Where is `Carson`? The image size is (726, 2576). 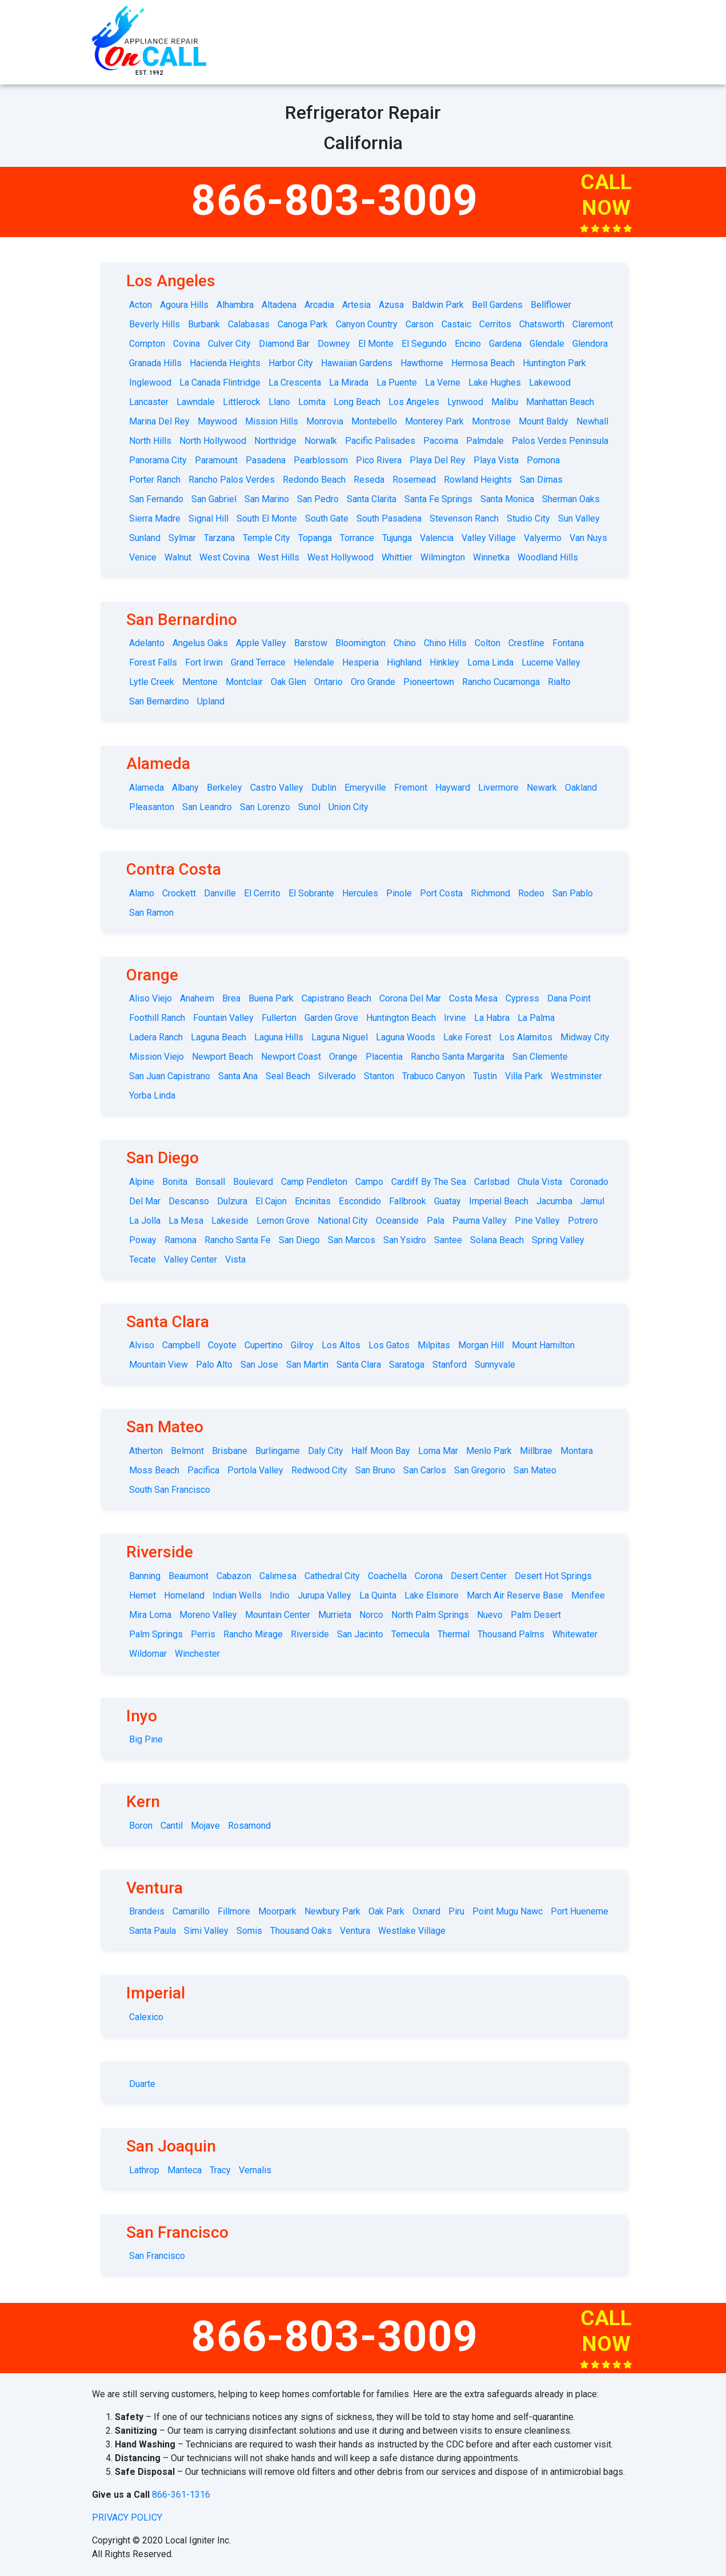
Carson is located at coordinates (420, 324).